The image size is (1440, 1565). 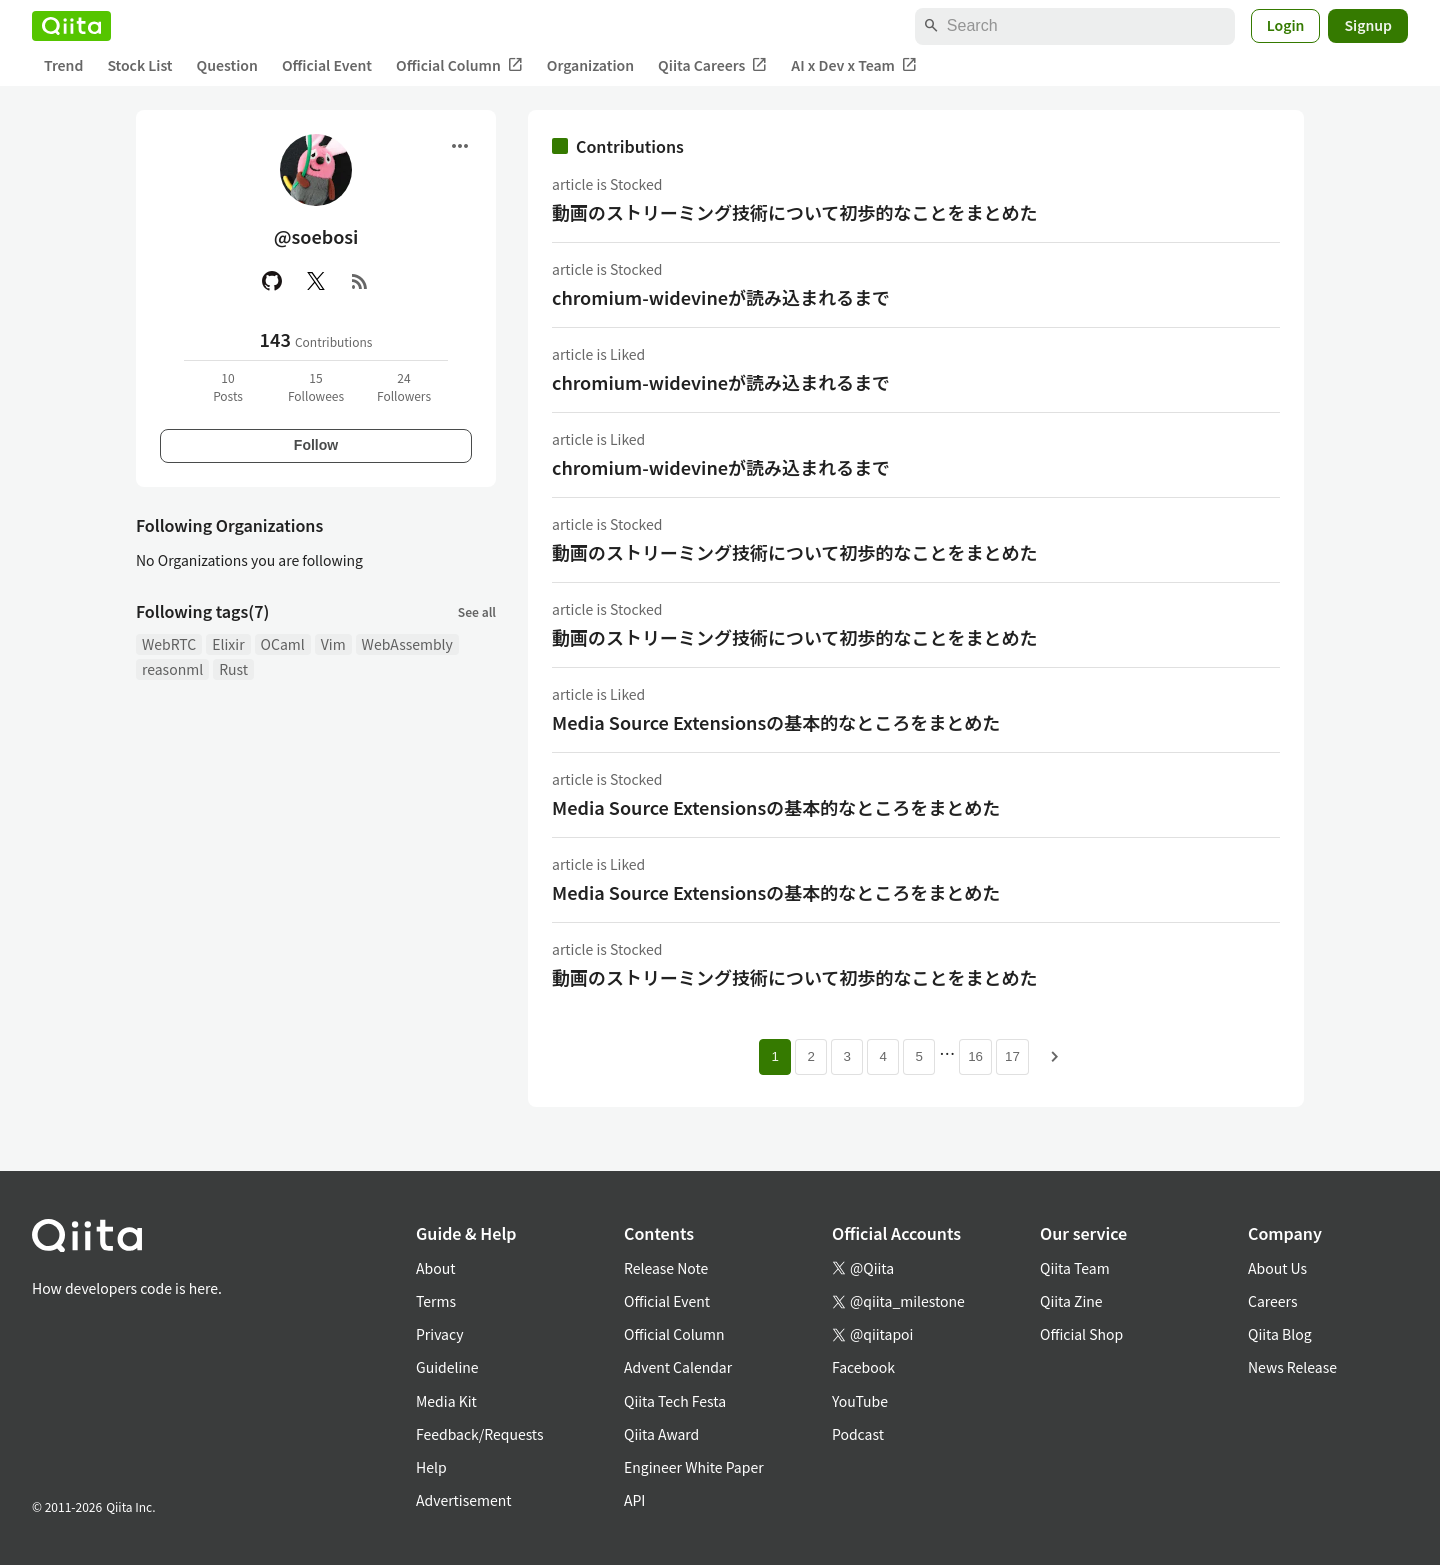 I want to click on API, so click(x=634, y=1500).